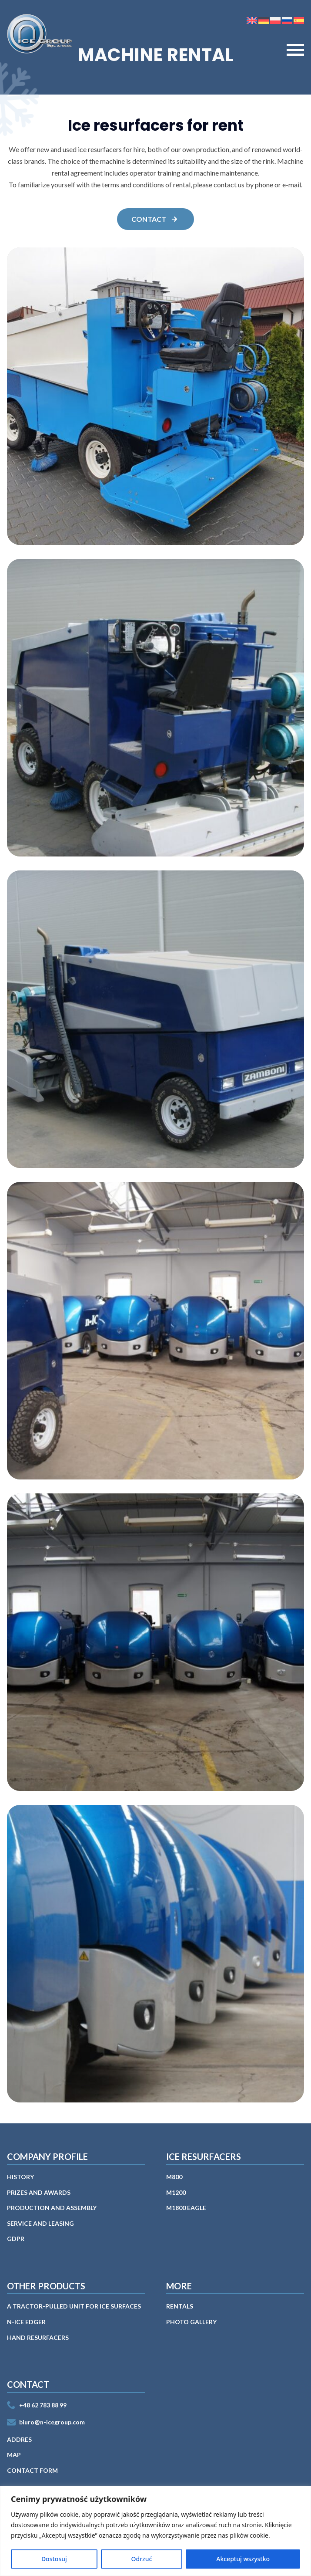  I want to click on Hand Resurfacers, so click(38, 2337).